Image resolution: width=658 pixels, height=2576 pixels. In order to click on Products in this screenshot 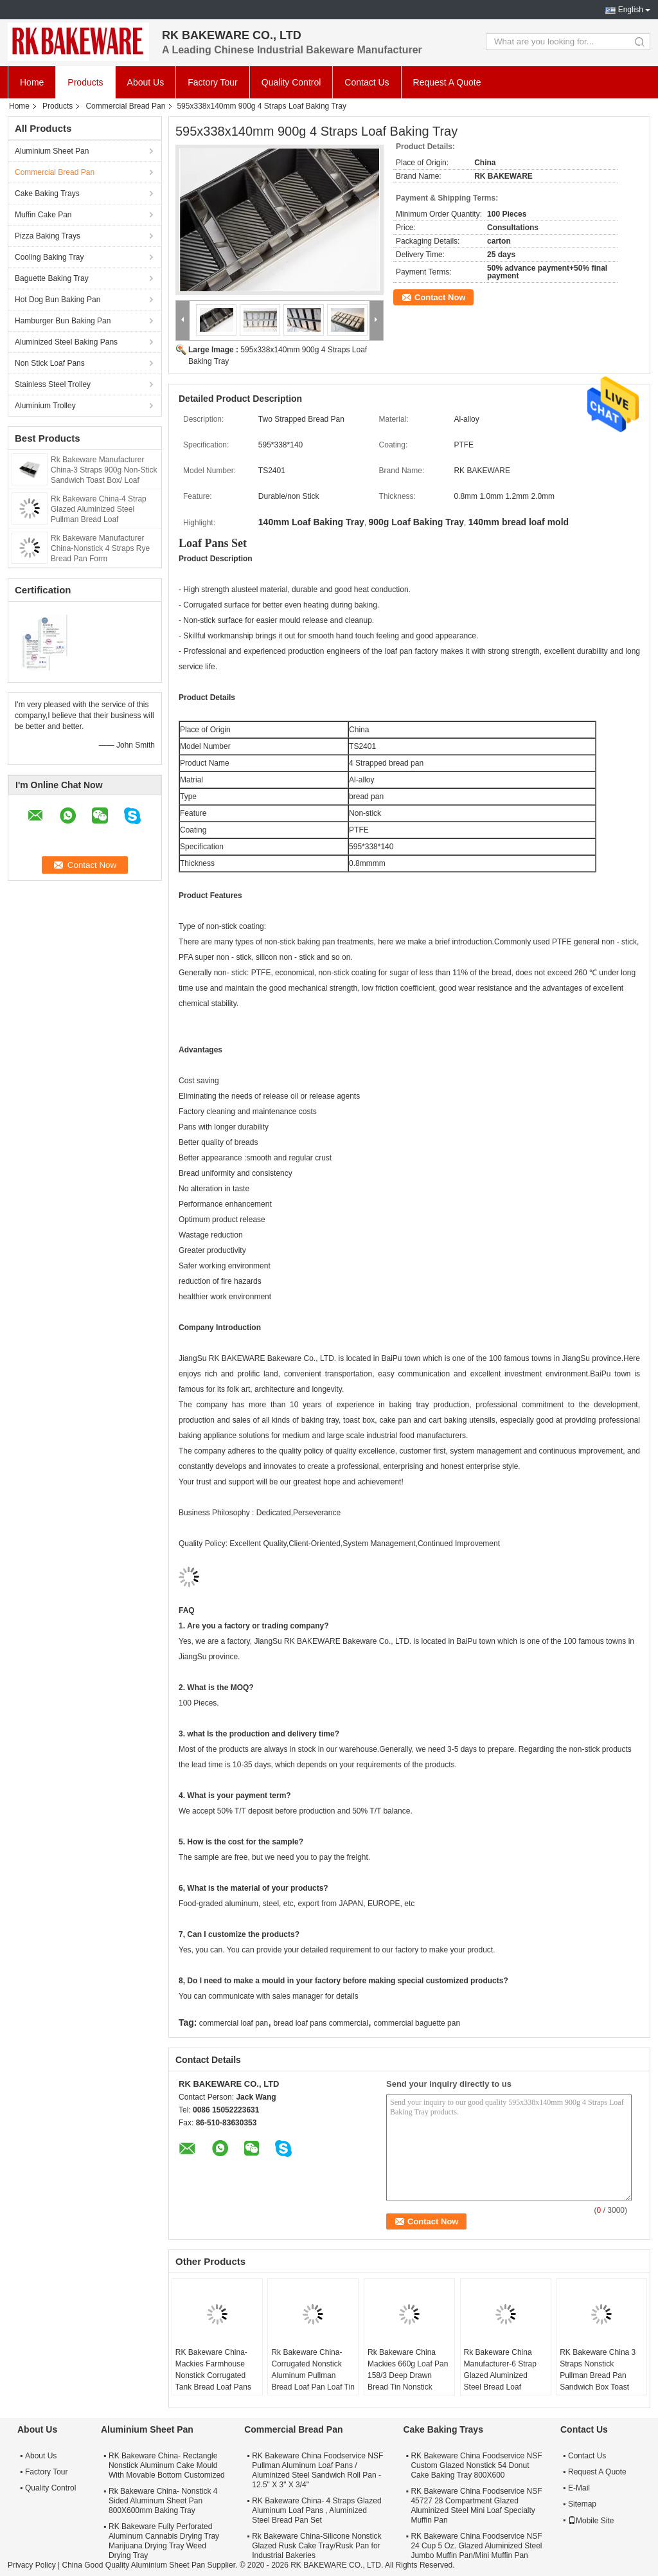, I will do `click(85, 82)`.